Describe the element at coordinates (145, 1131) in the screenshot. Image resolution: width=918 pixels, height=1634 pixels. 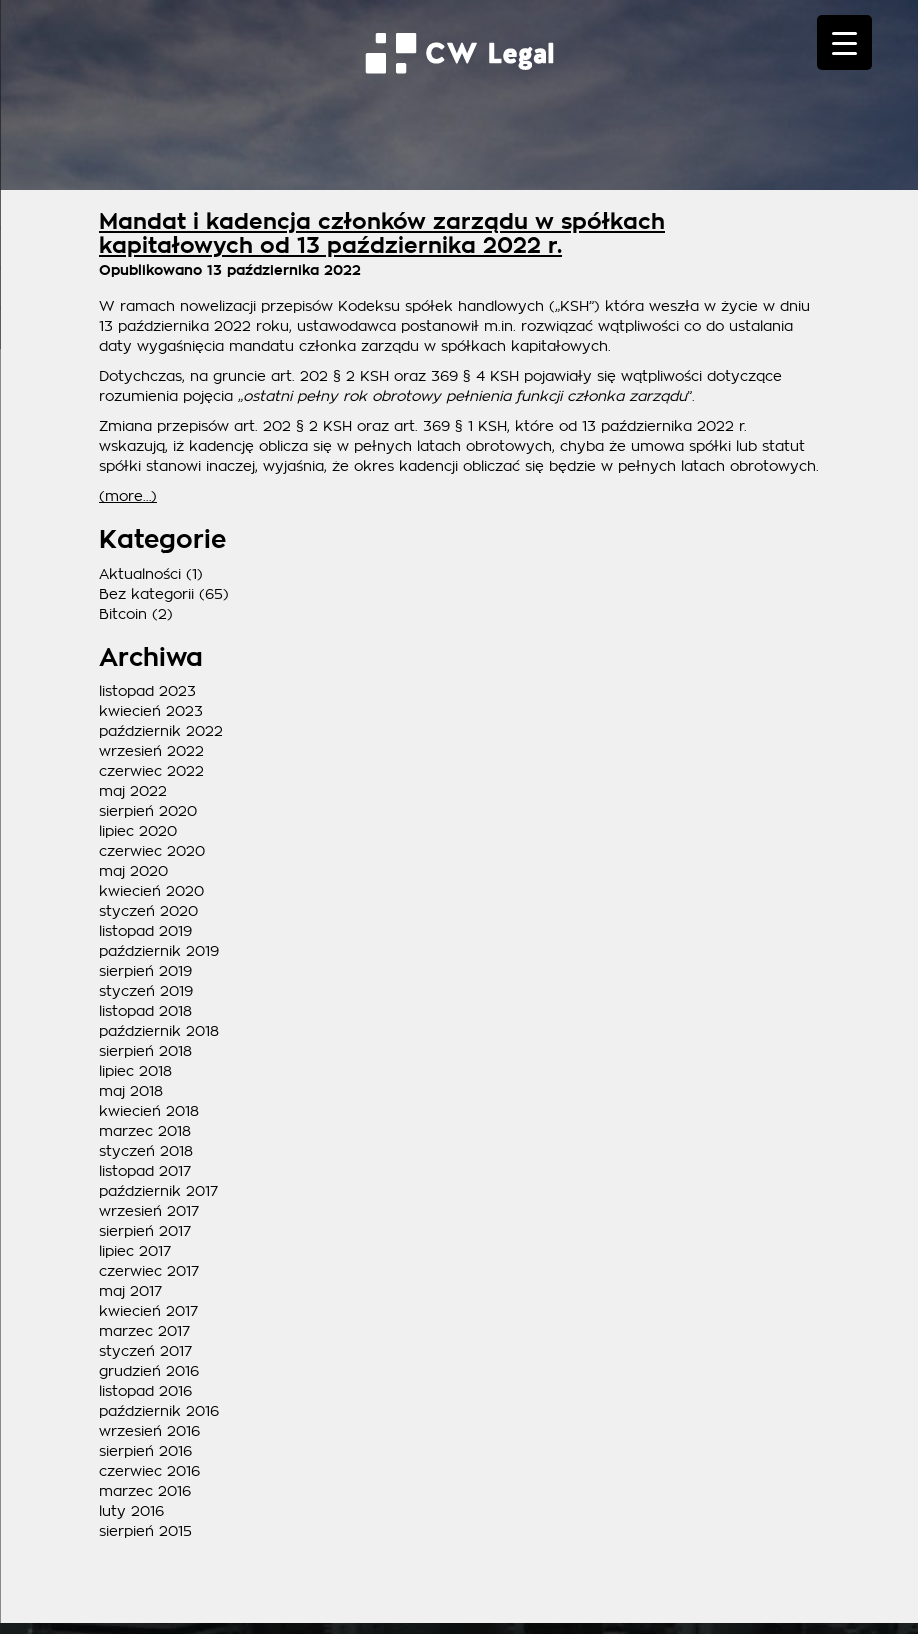
I see `marzec 2018` at that location.